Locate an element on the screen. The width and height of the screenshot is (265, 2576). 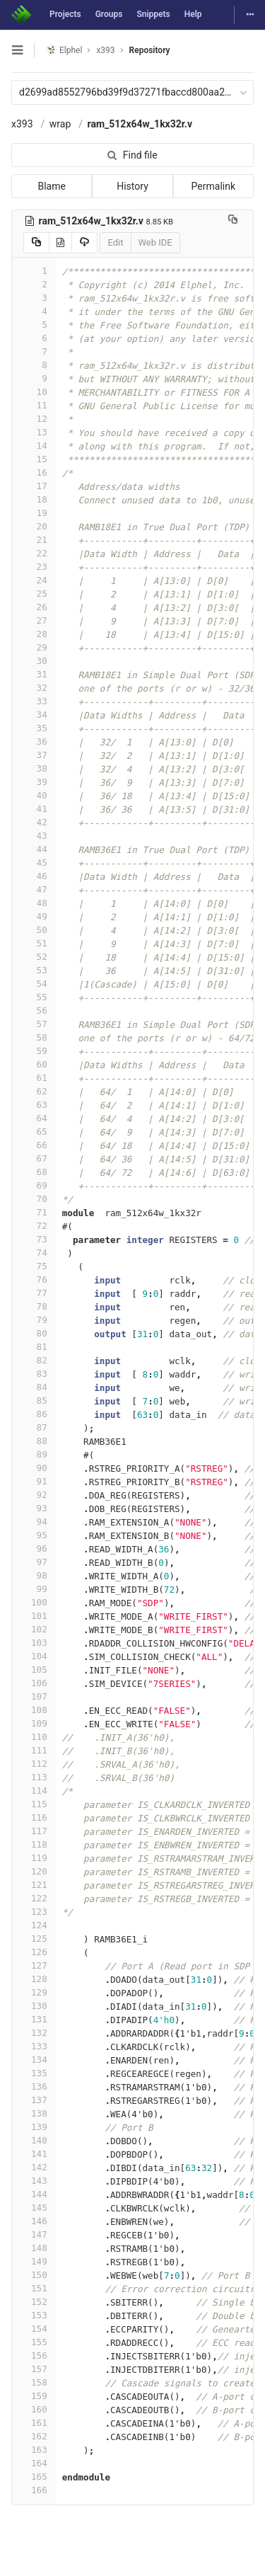
149 is located at coordinates (33, 2261).